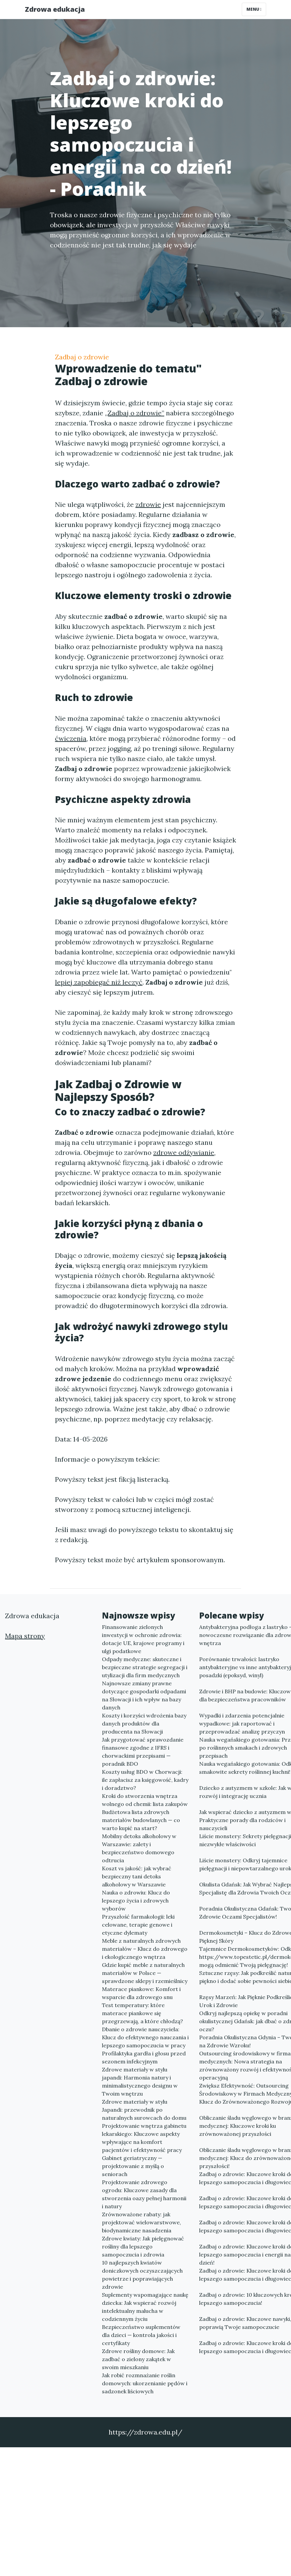 This screenshot has height=2576, width=291. What do you see at coordinates (145, 2037) in the screenshot?
I see `Dbanie o zdrowie nauczyciela: Klucz do efektywnego nauczania i lepszego samopoczucia w pracy` at bounding box center [145, 2037].